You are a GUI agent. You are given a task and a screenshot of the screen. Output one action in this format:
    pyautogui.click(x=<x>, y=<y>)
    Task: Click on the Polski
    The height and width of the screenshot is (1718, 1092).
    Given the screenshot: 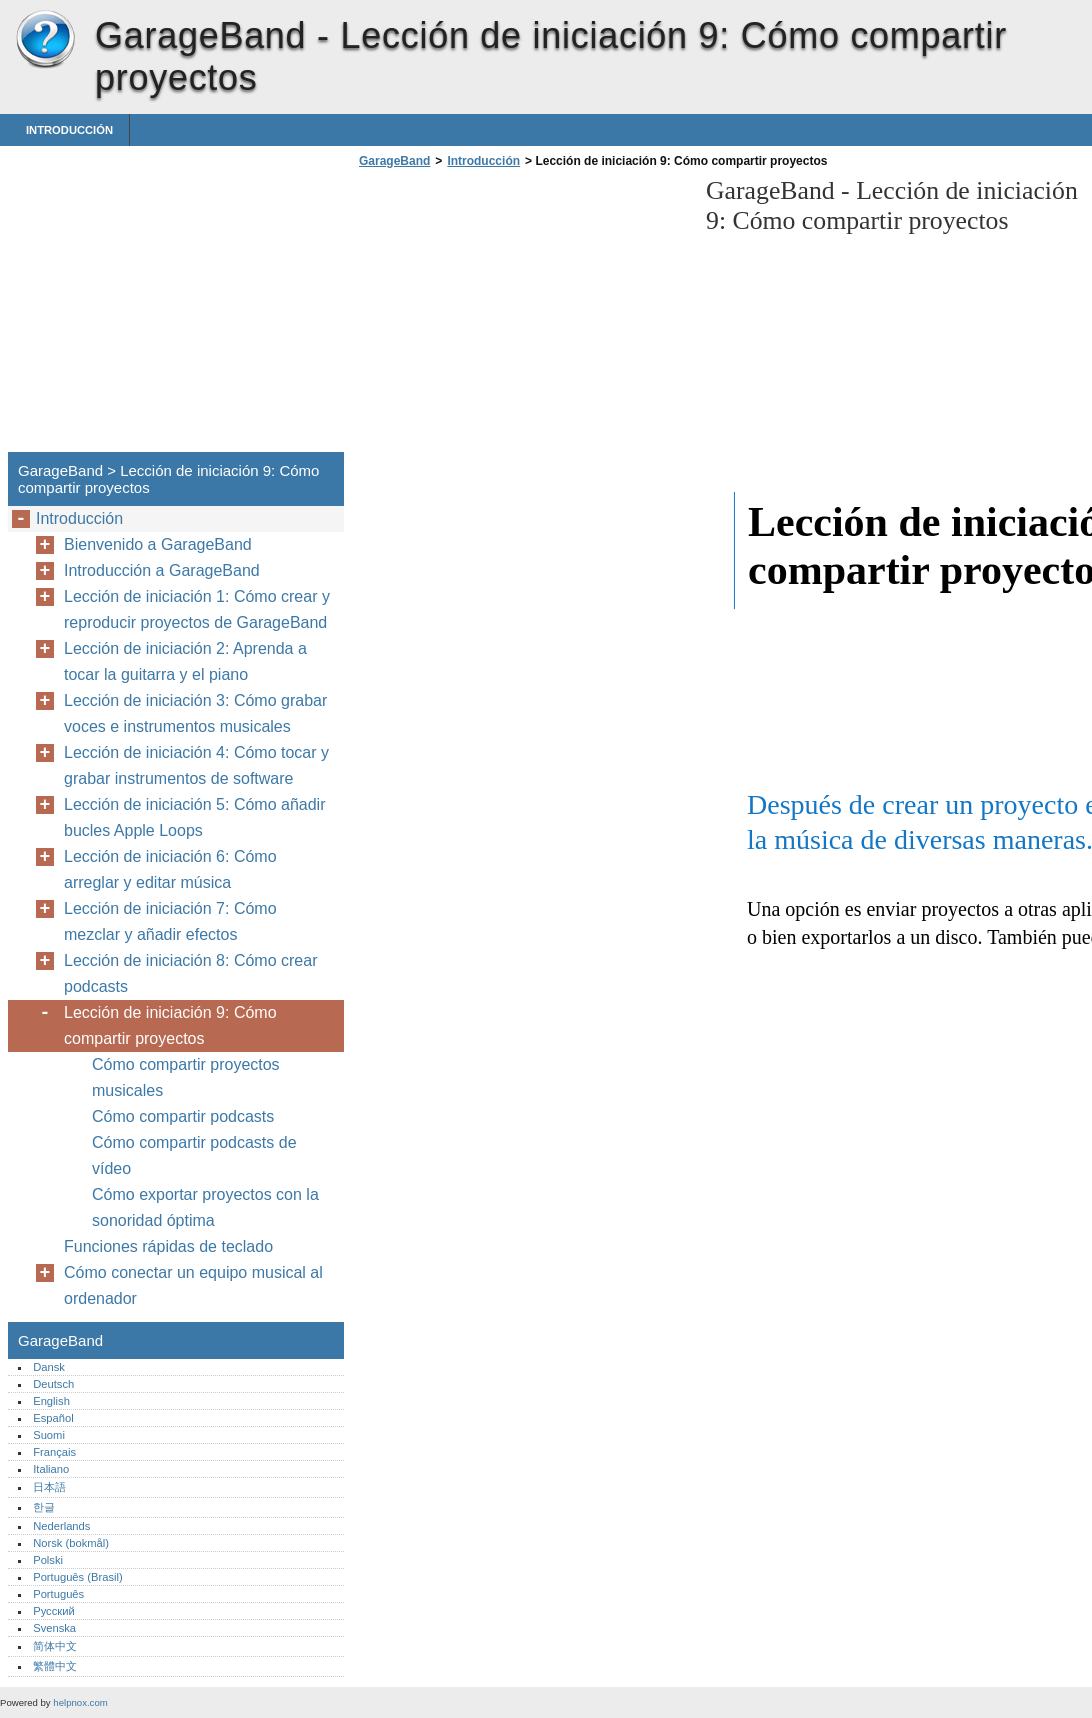 What is the action you would take?
    pyautogui.click(x=48, y=1560)
    